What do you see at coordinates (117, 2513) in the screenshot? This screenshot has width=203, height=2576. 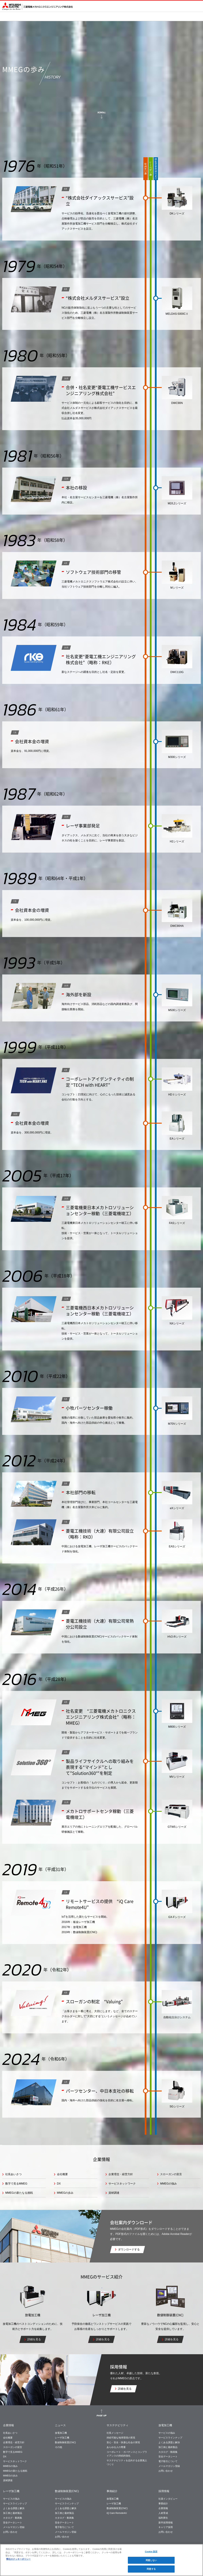 I see `iQ Care Remote4U` at bounding box center [117, 2513].